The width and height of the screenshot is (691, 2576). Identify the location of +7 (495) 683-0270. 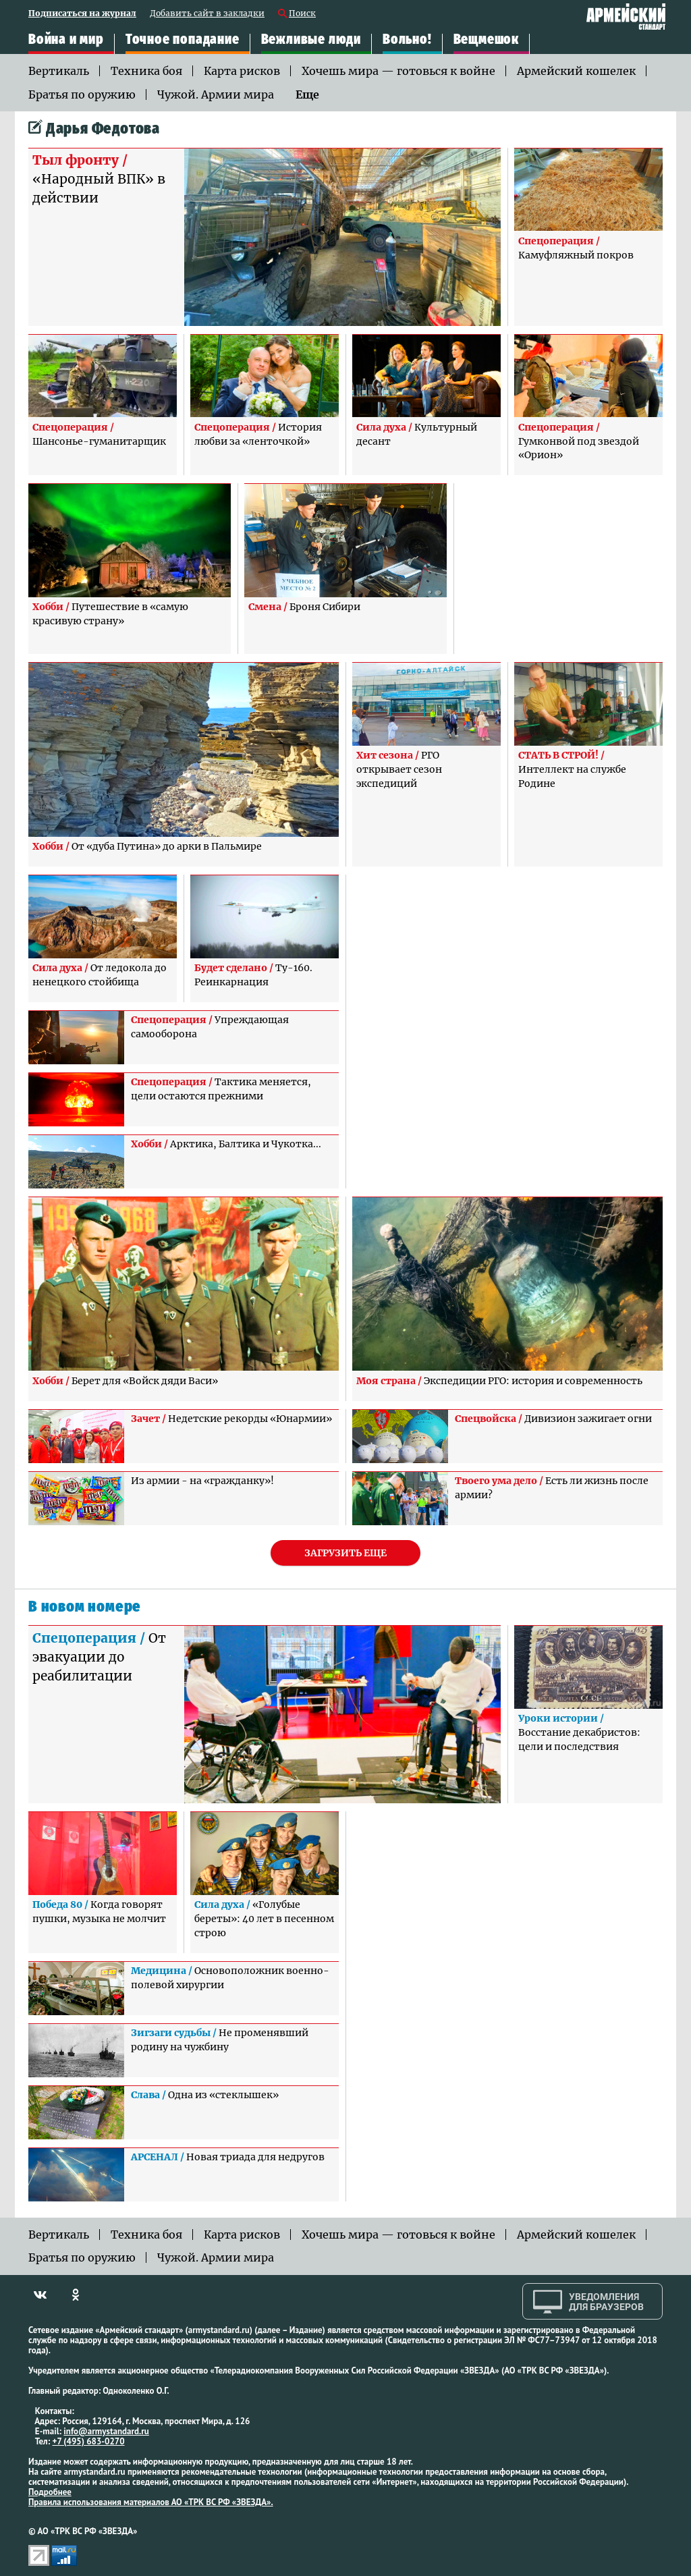
(89, 2441).